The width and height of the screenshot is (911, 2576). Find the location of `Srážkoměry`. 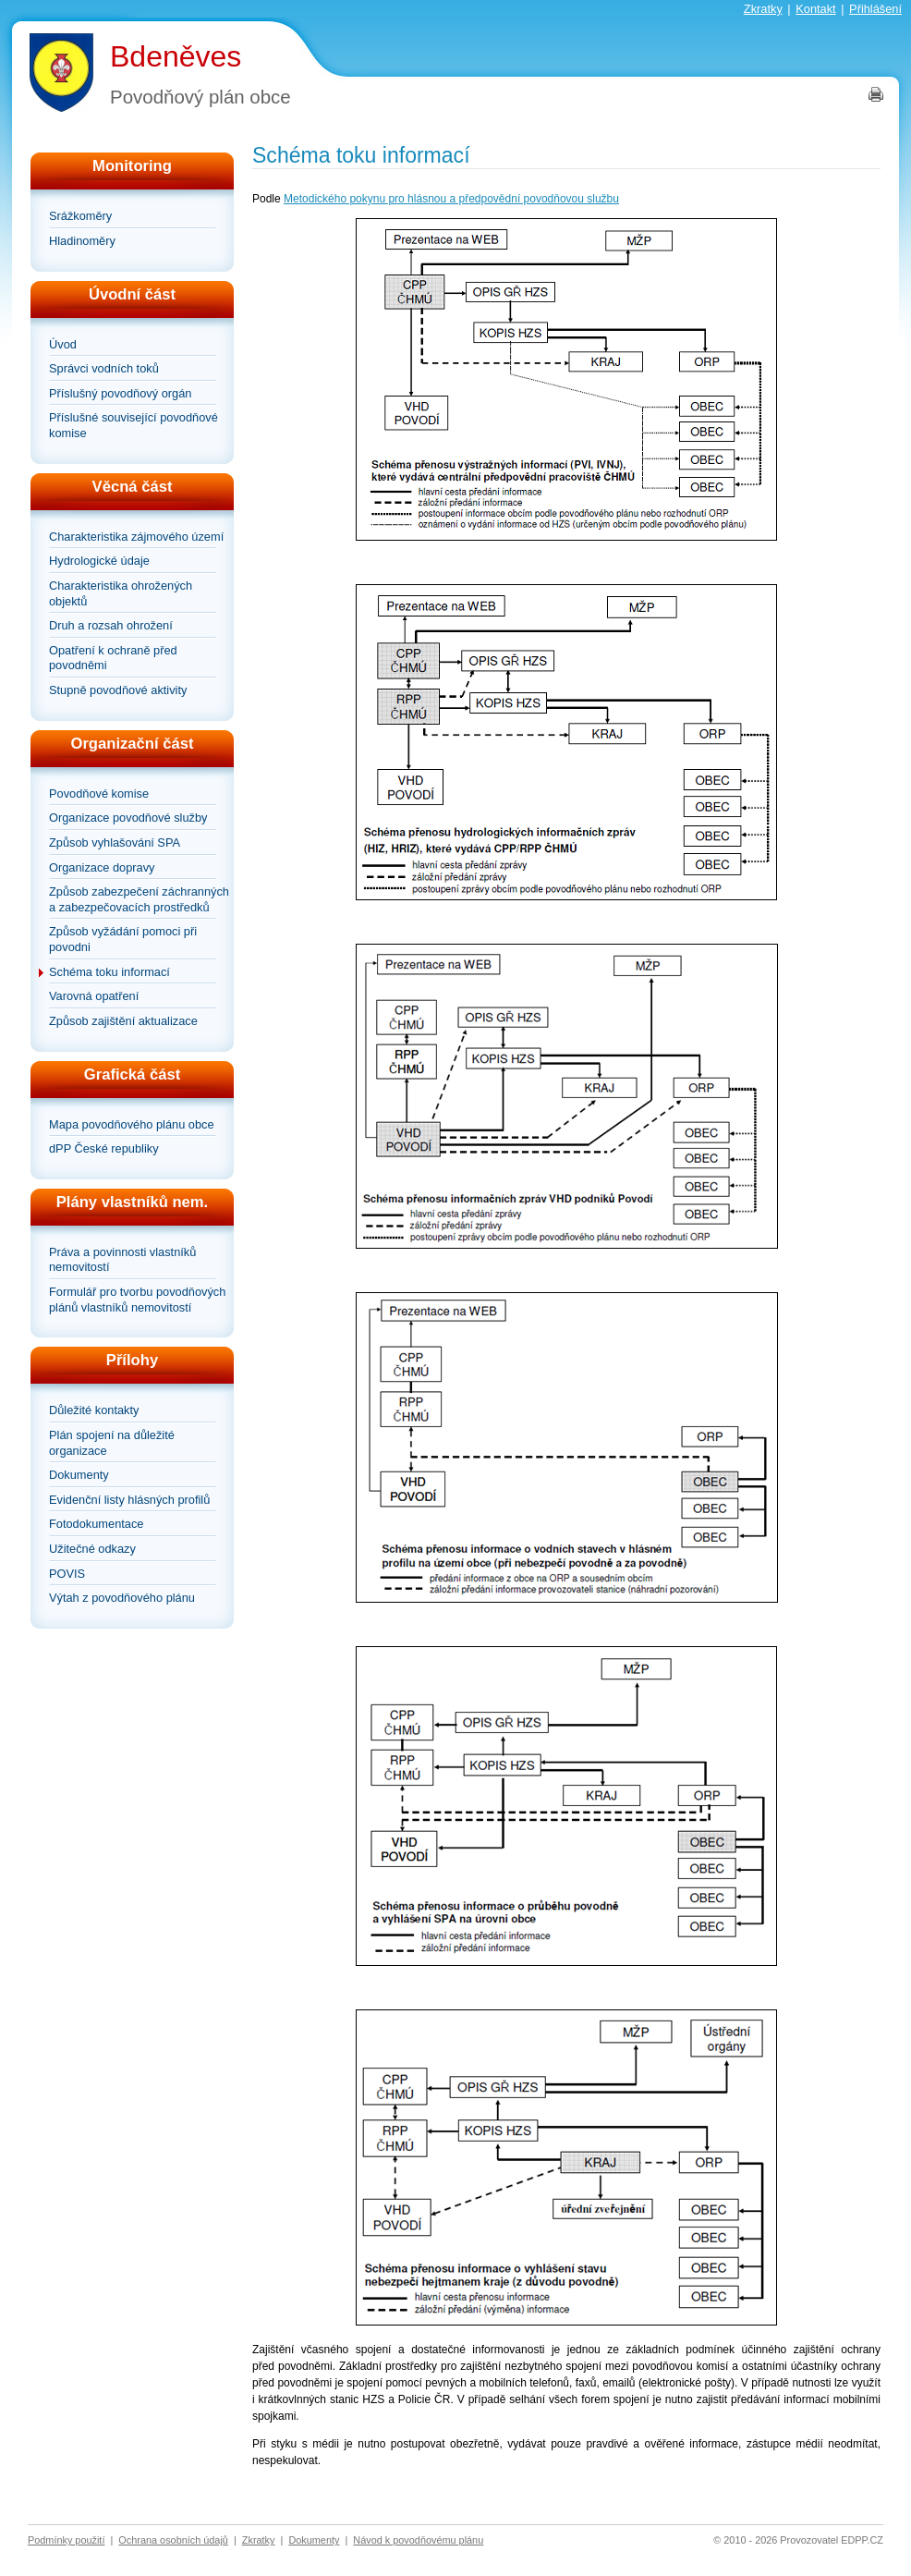

Srážkoměry is located at coordinates (80, 216).